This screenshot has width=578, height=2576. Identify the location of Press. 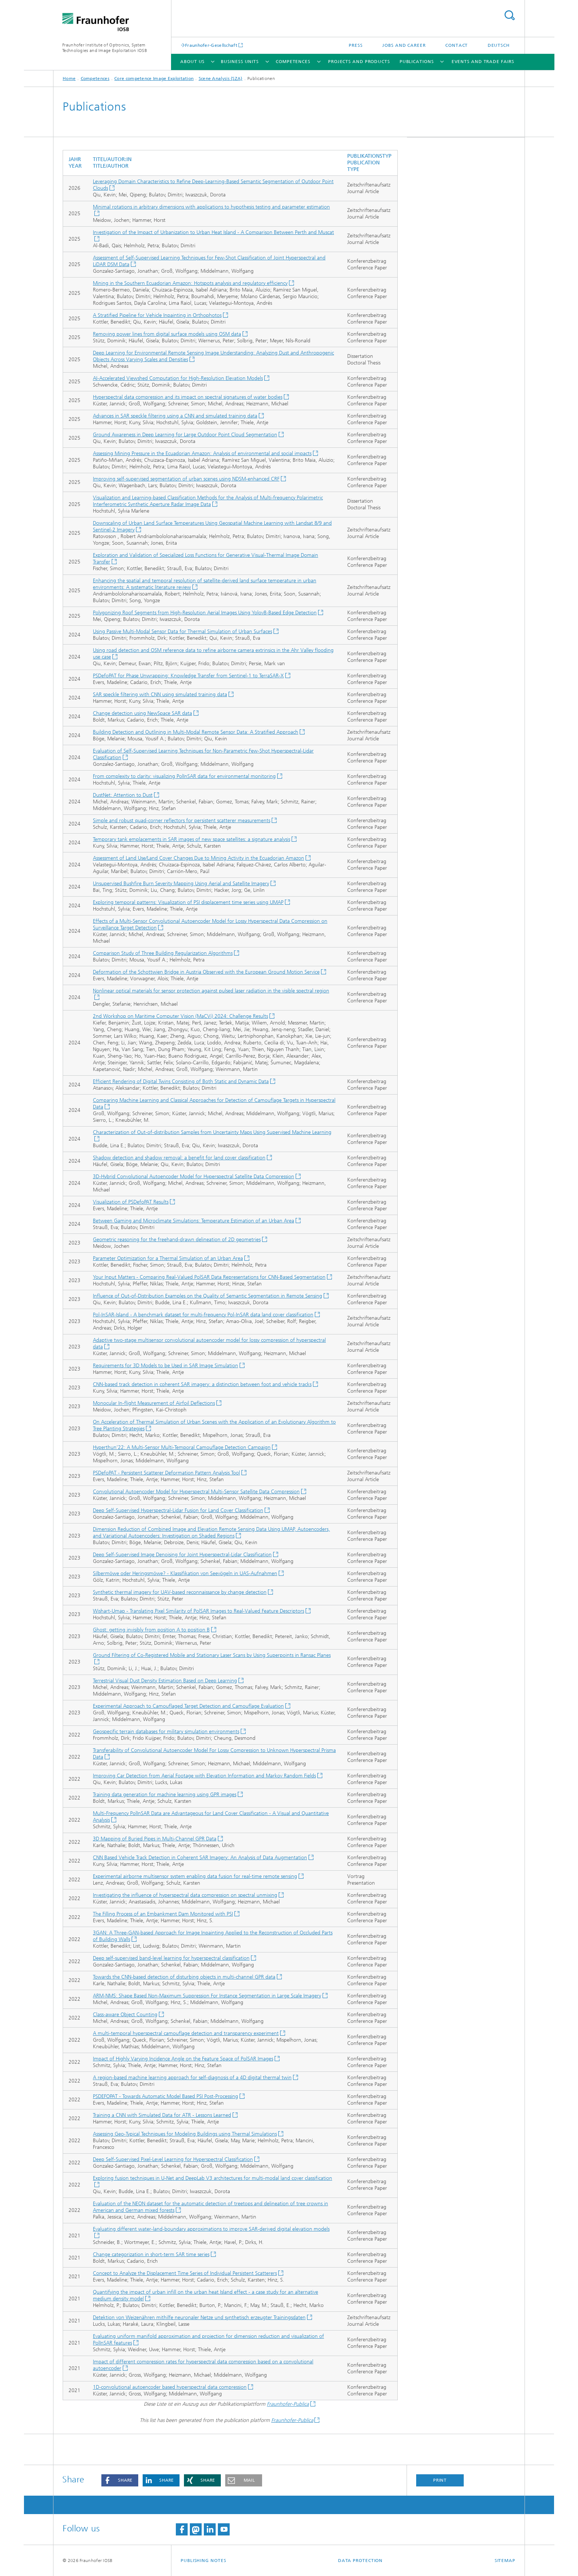
(356, 45).